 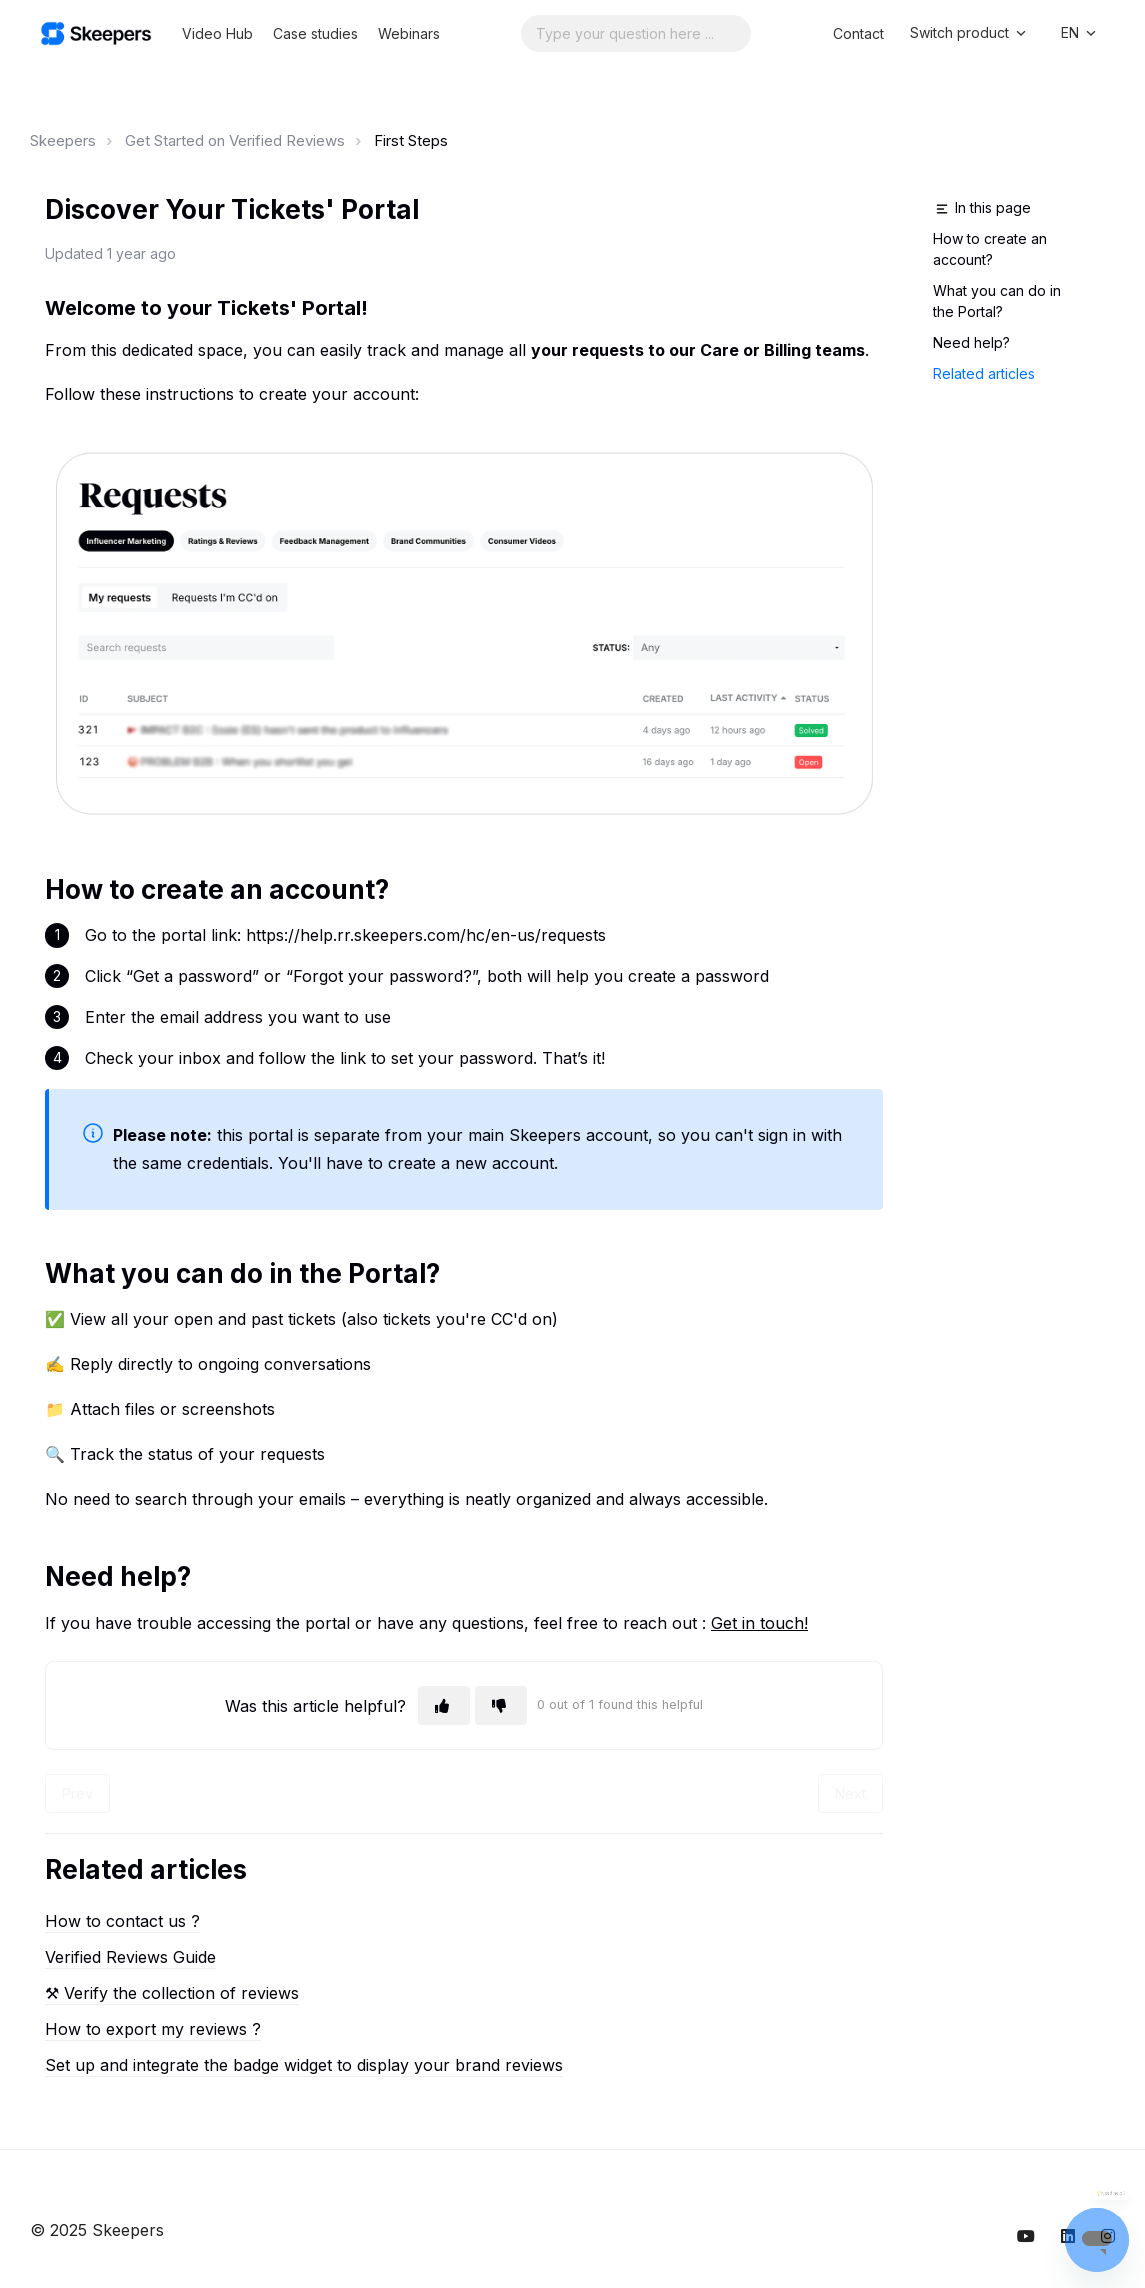 I want to click on EN, so click(x=1080, y=33).